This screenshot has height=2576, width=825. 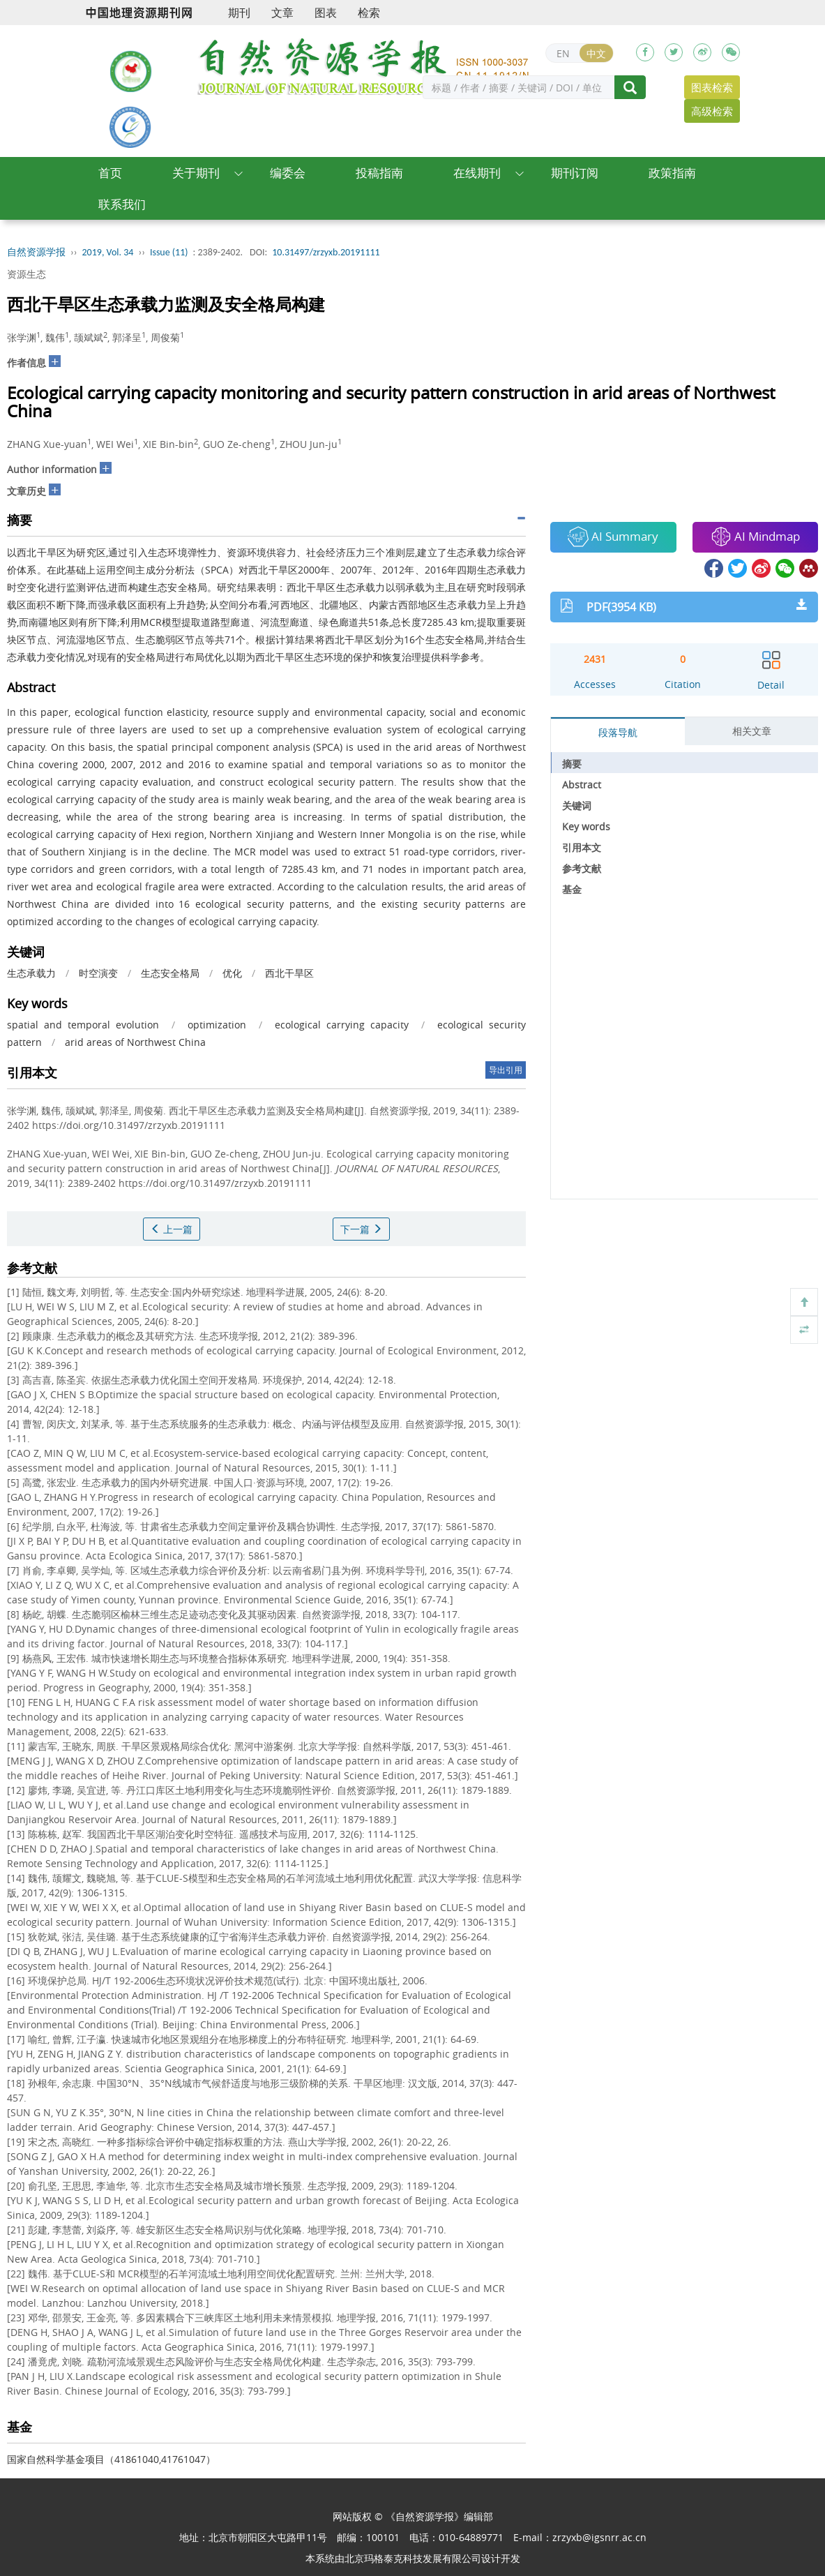 What do you see at coordinates (326, 12) in the screenshot?
I see `图表` at bounding box center [326, 12].